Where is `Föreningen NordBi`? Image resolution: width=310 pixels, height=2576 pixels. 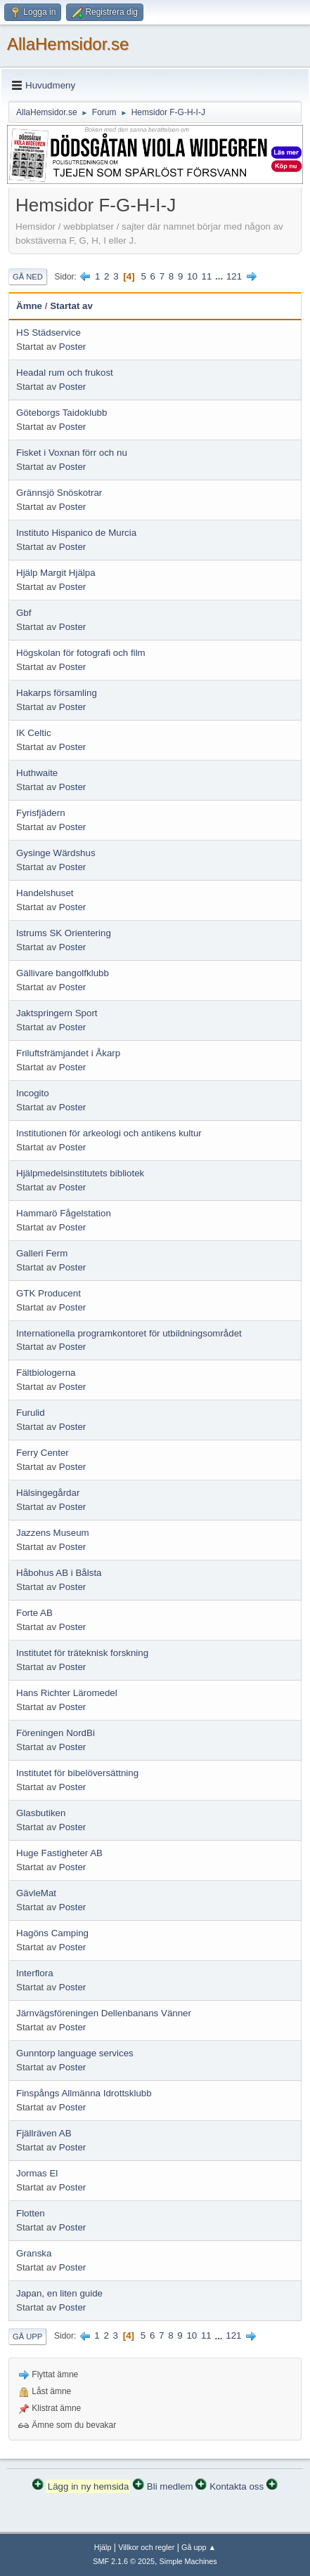 Föreningen NordBi is located at coordinates (55, 1733).